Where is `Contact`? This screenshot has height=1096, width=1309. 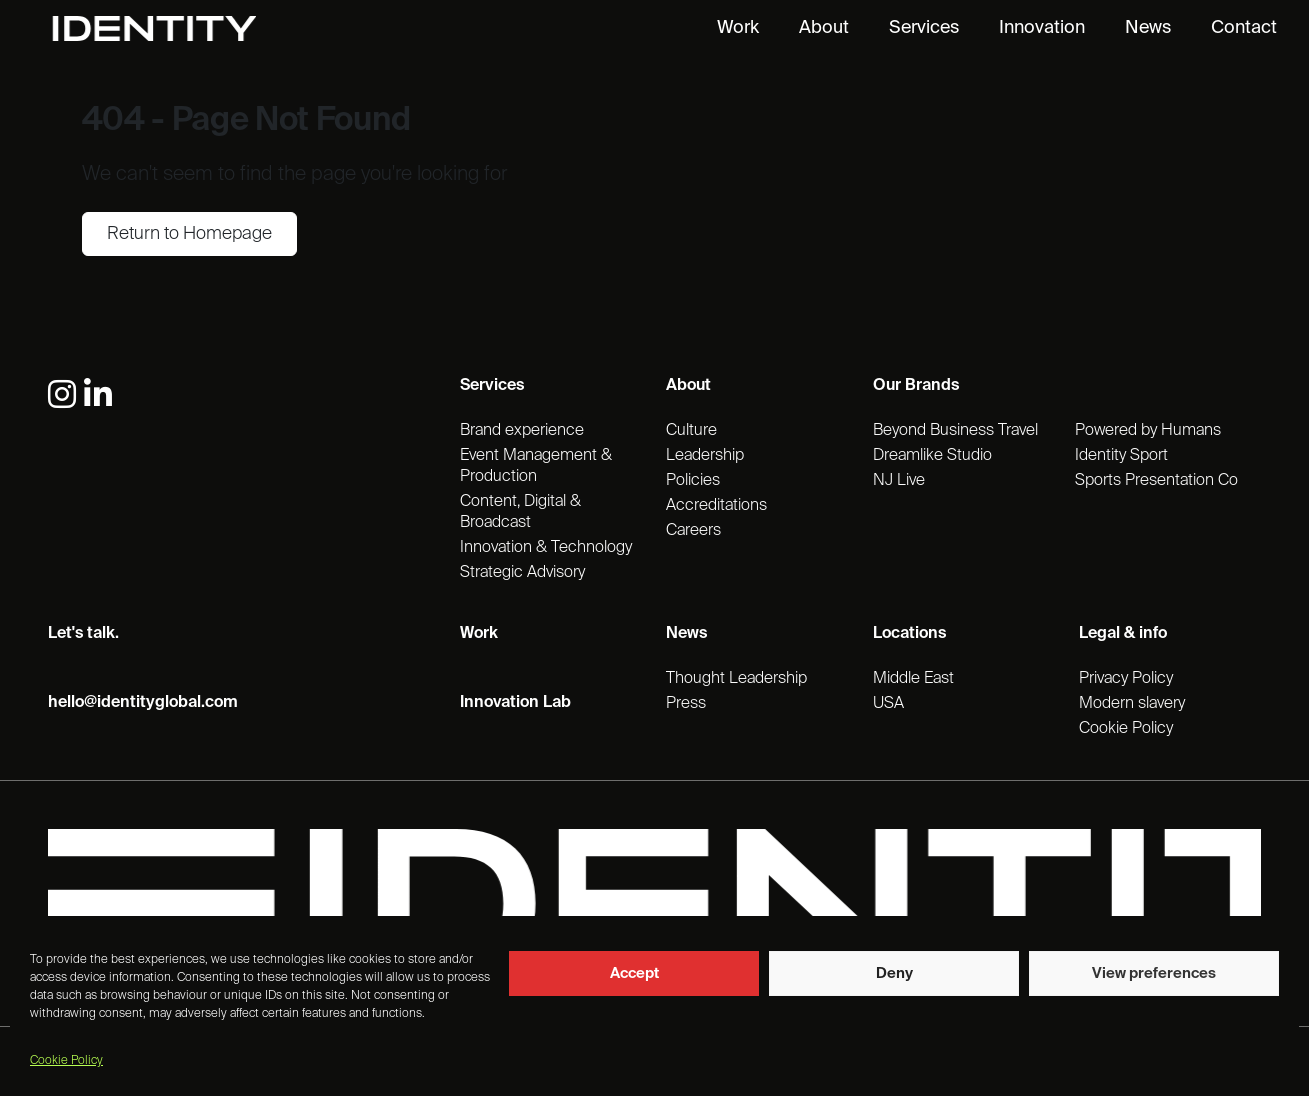
Contact is located at coordinates (1244, 28).